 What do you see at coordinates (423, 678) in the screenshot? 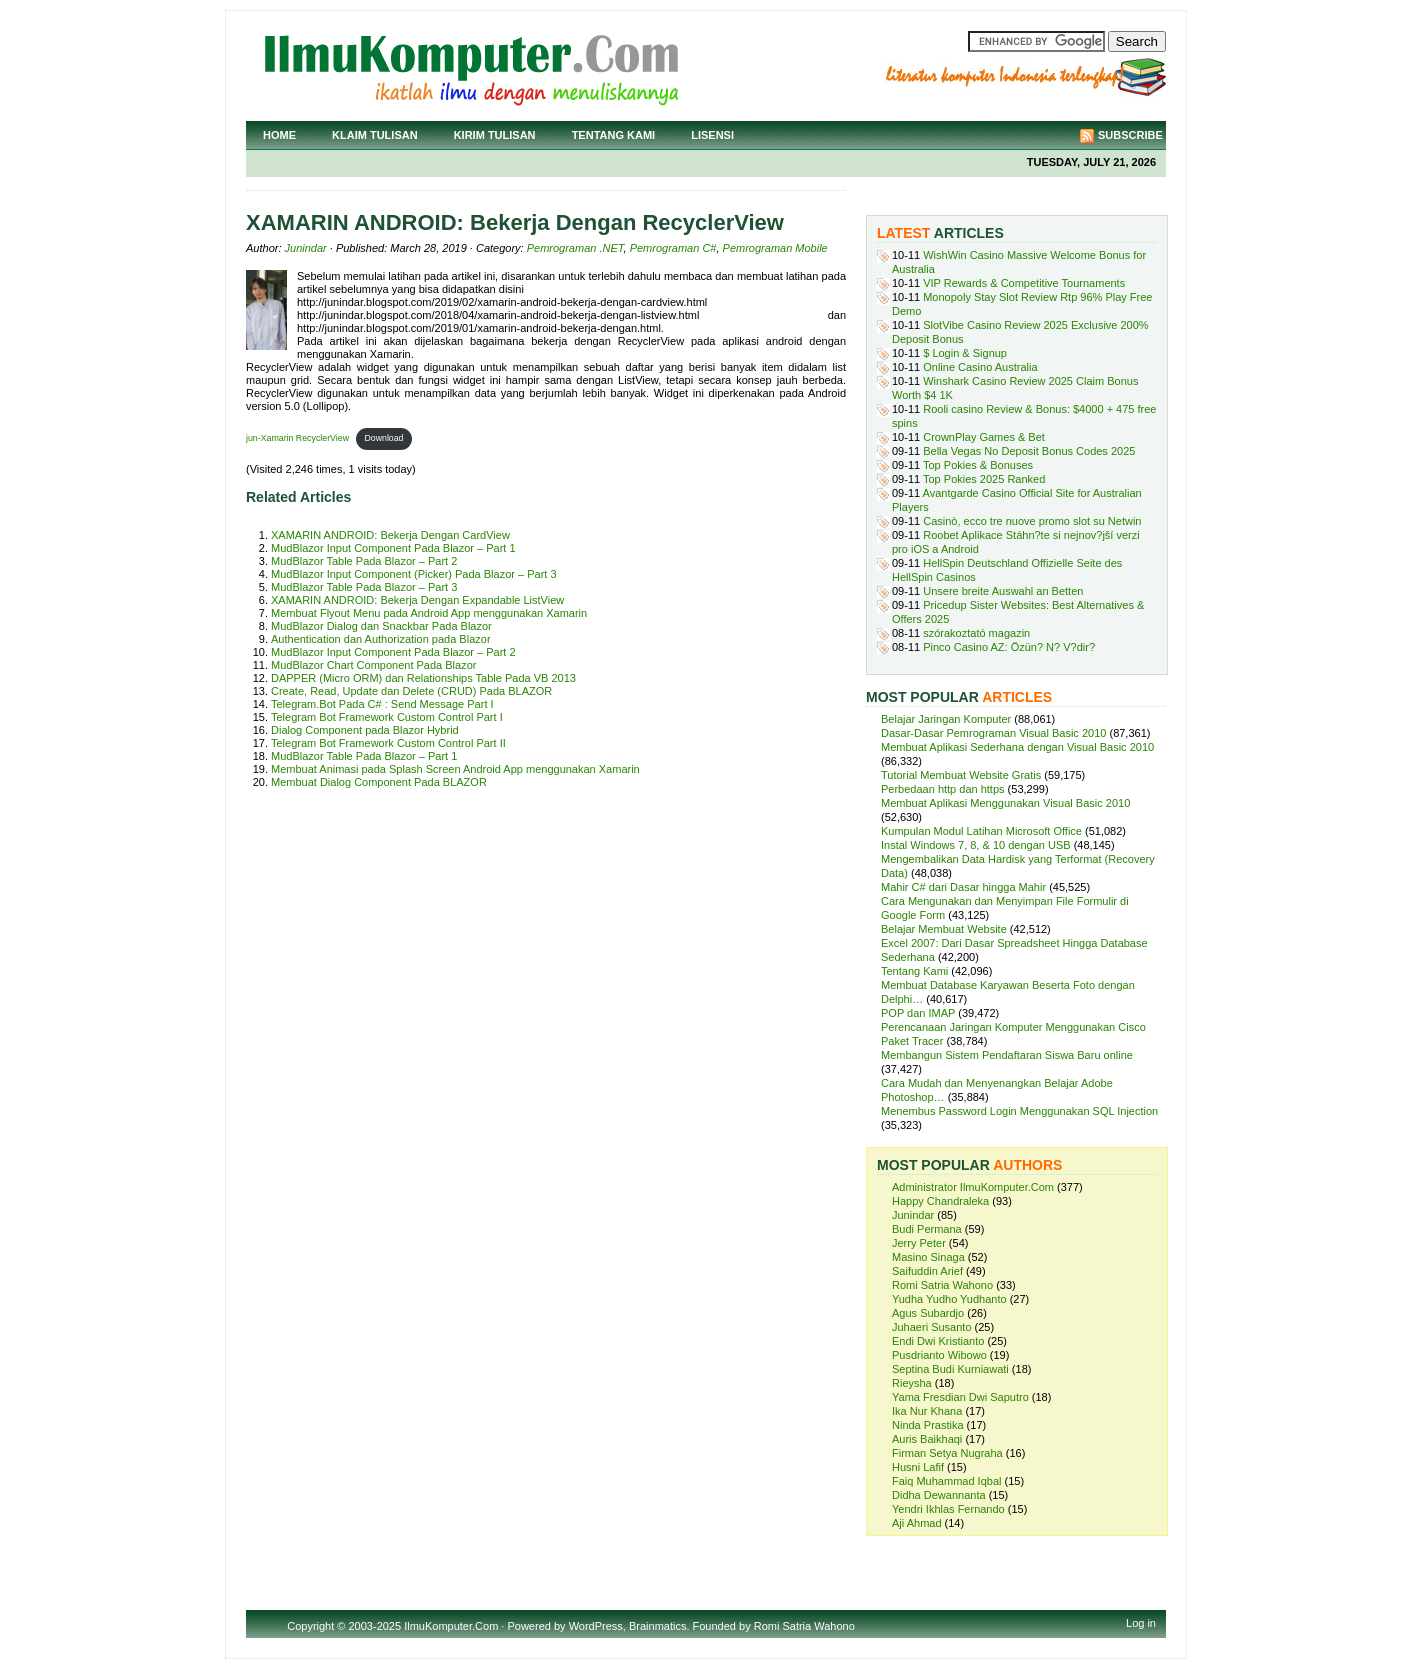
I see `DAPPER (Micro ORM) dan Relationships Table Pada VB 2013` at bounding box center [423, 678].